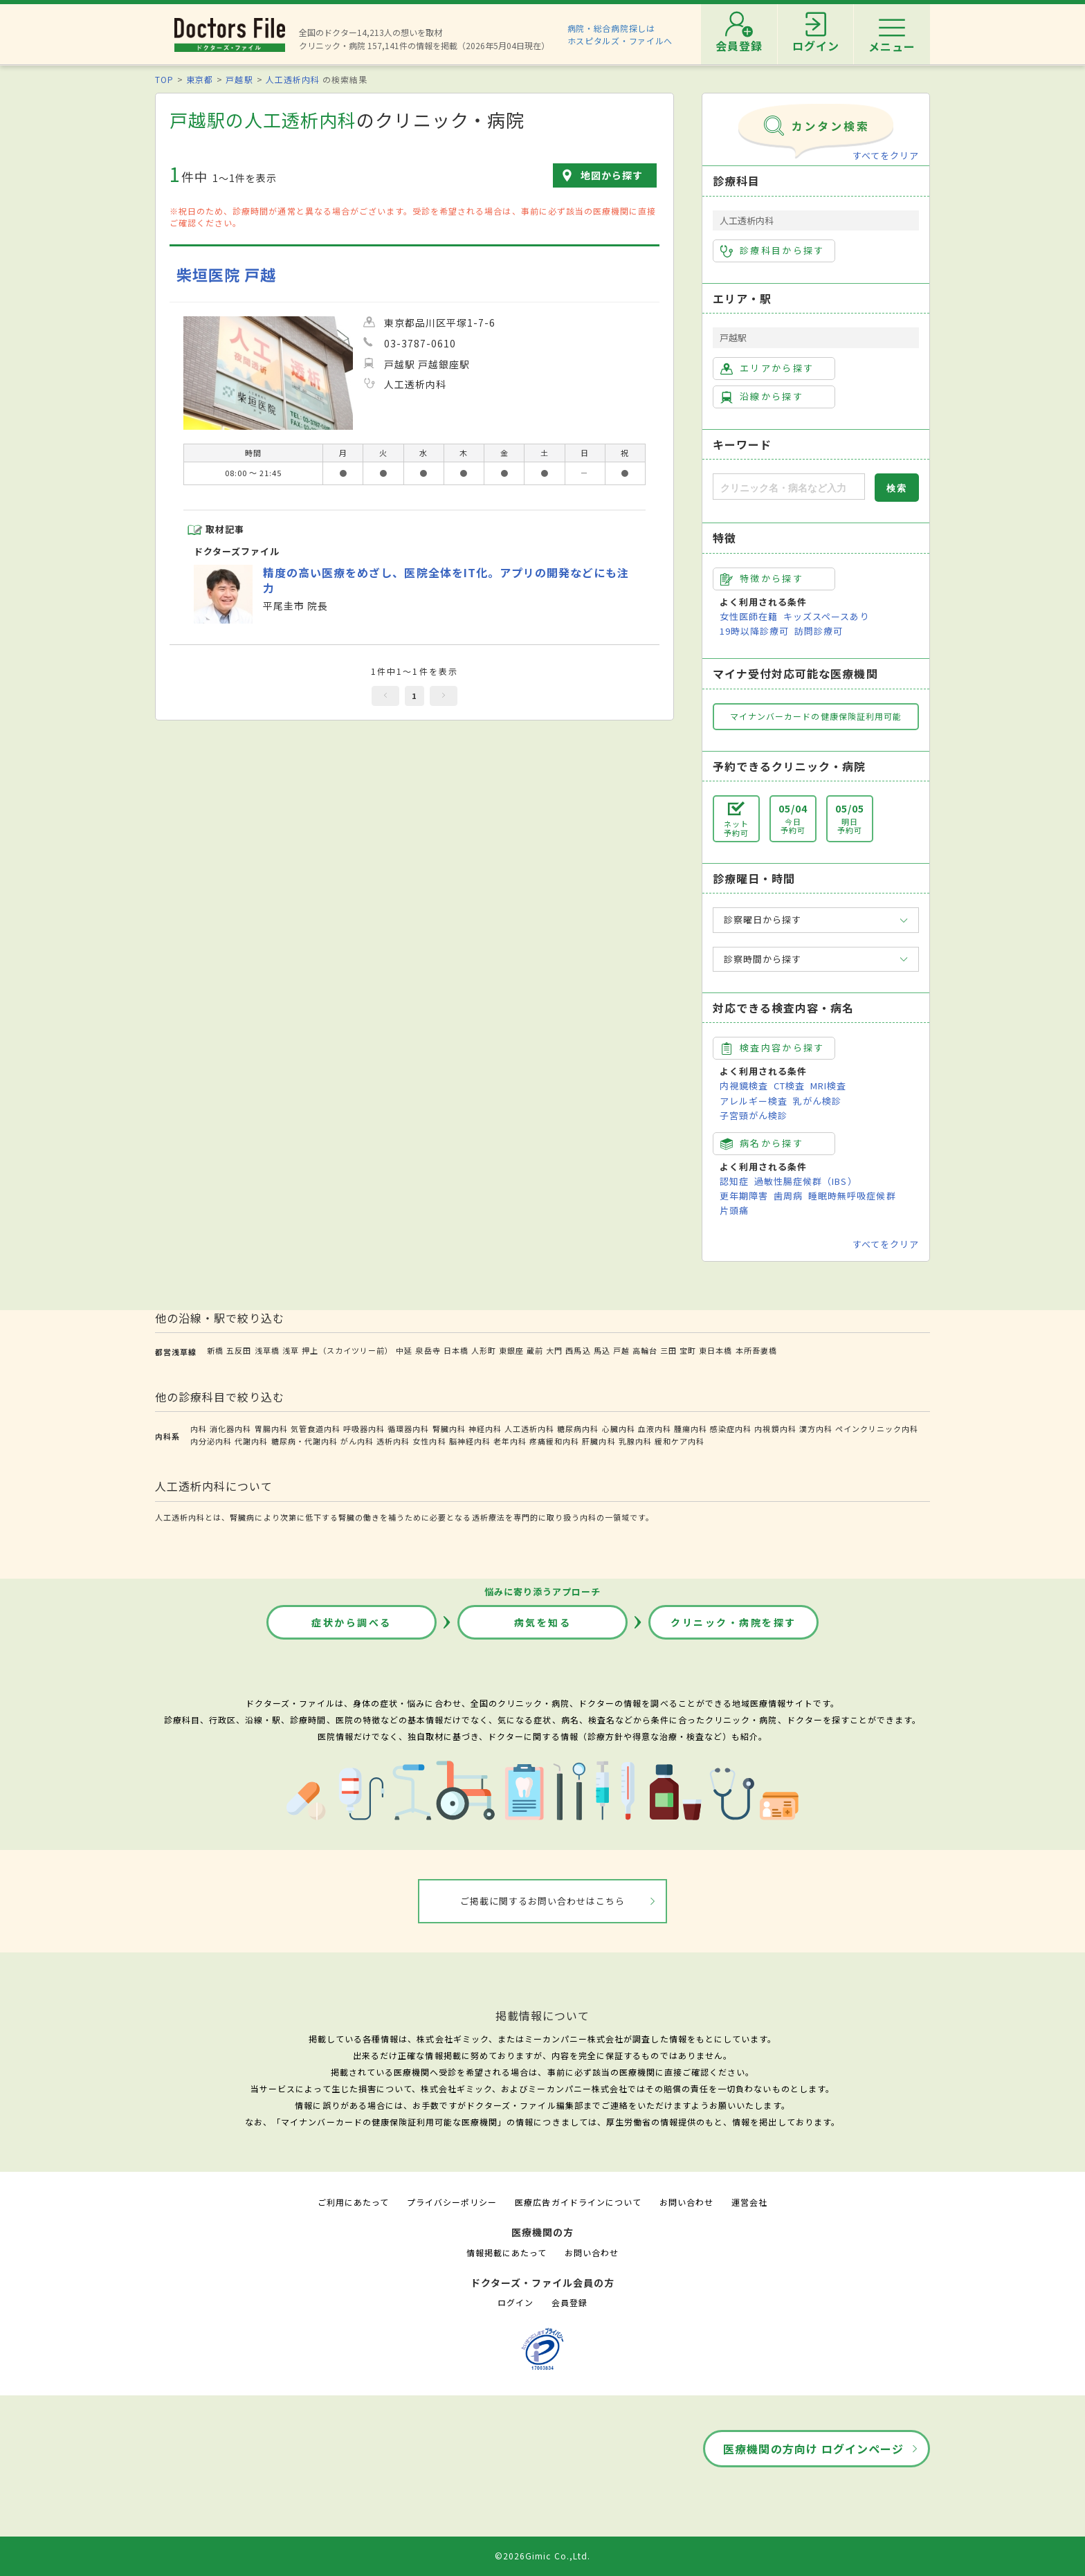  I want to click on 脳神経内科, so click(470, 1440).